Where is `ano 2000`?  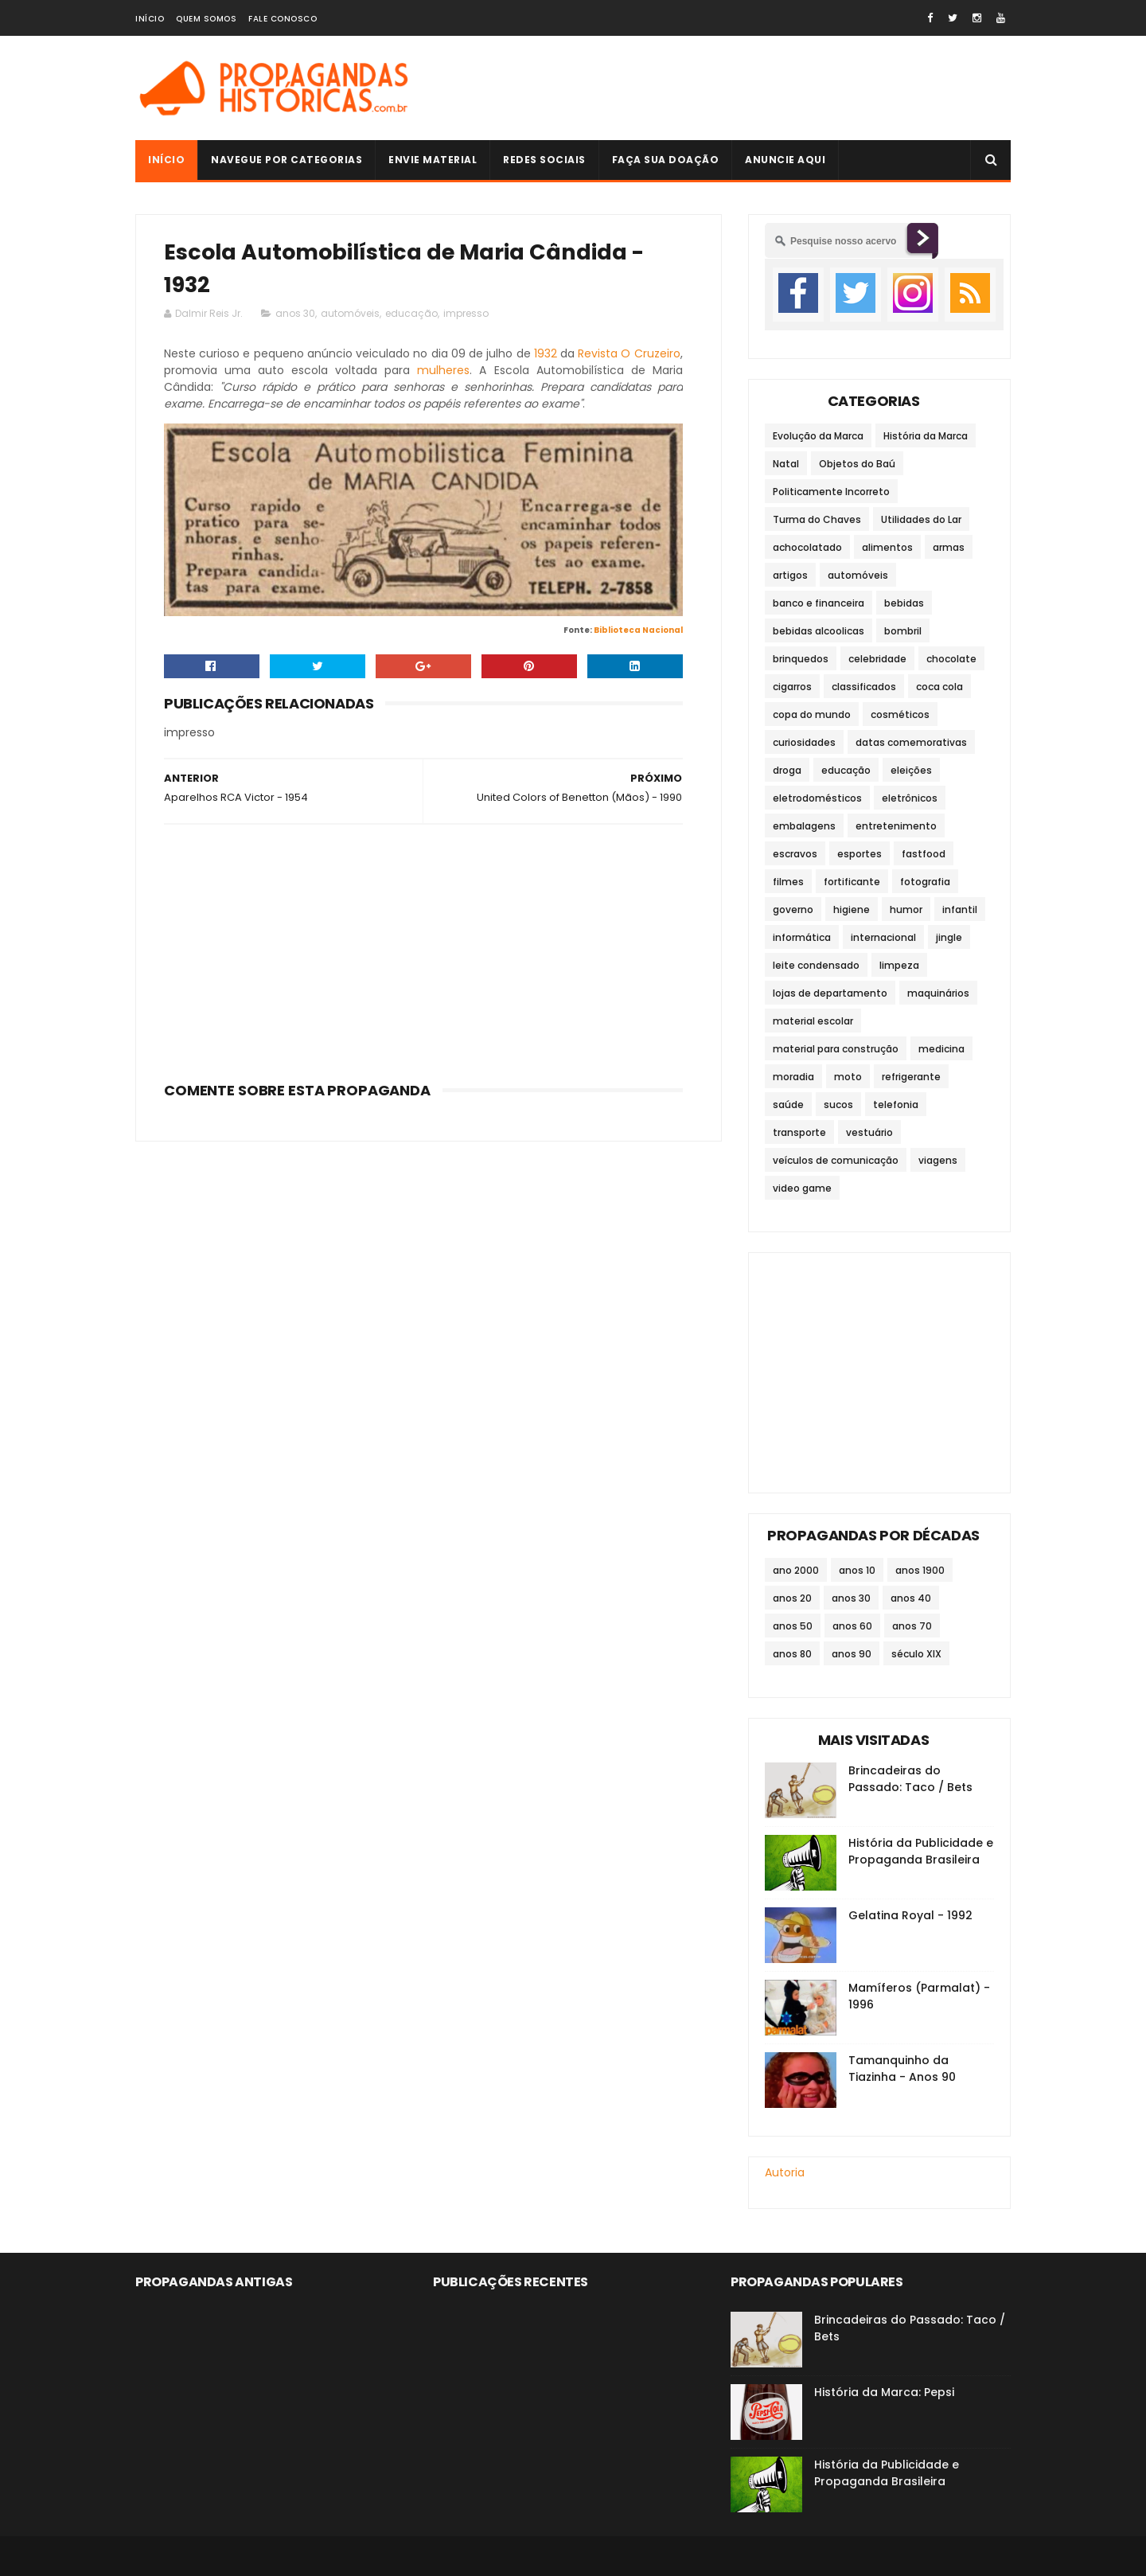 ano 2000 is located at coordinates (796, 1570).